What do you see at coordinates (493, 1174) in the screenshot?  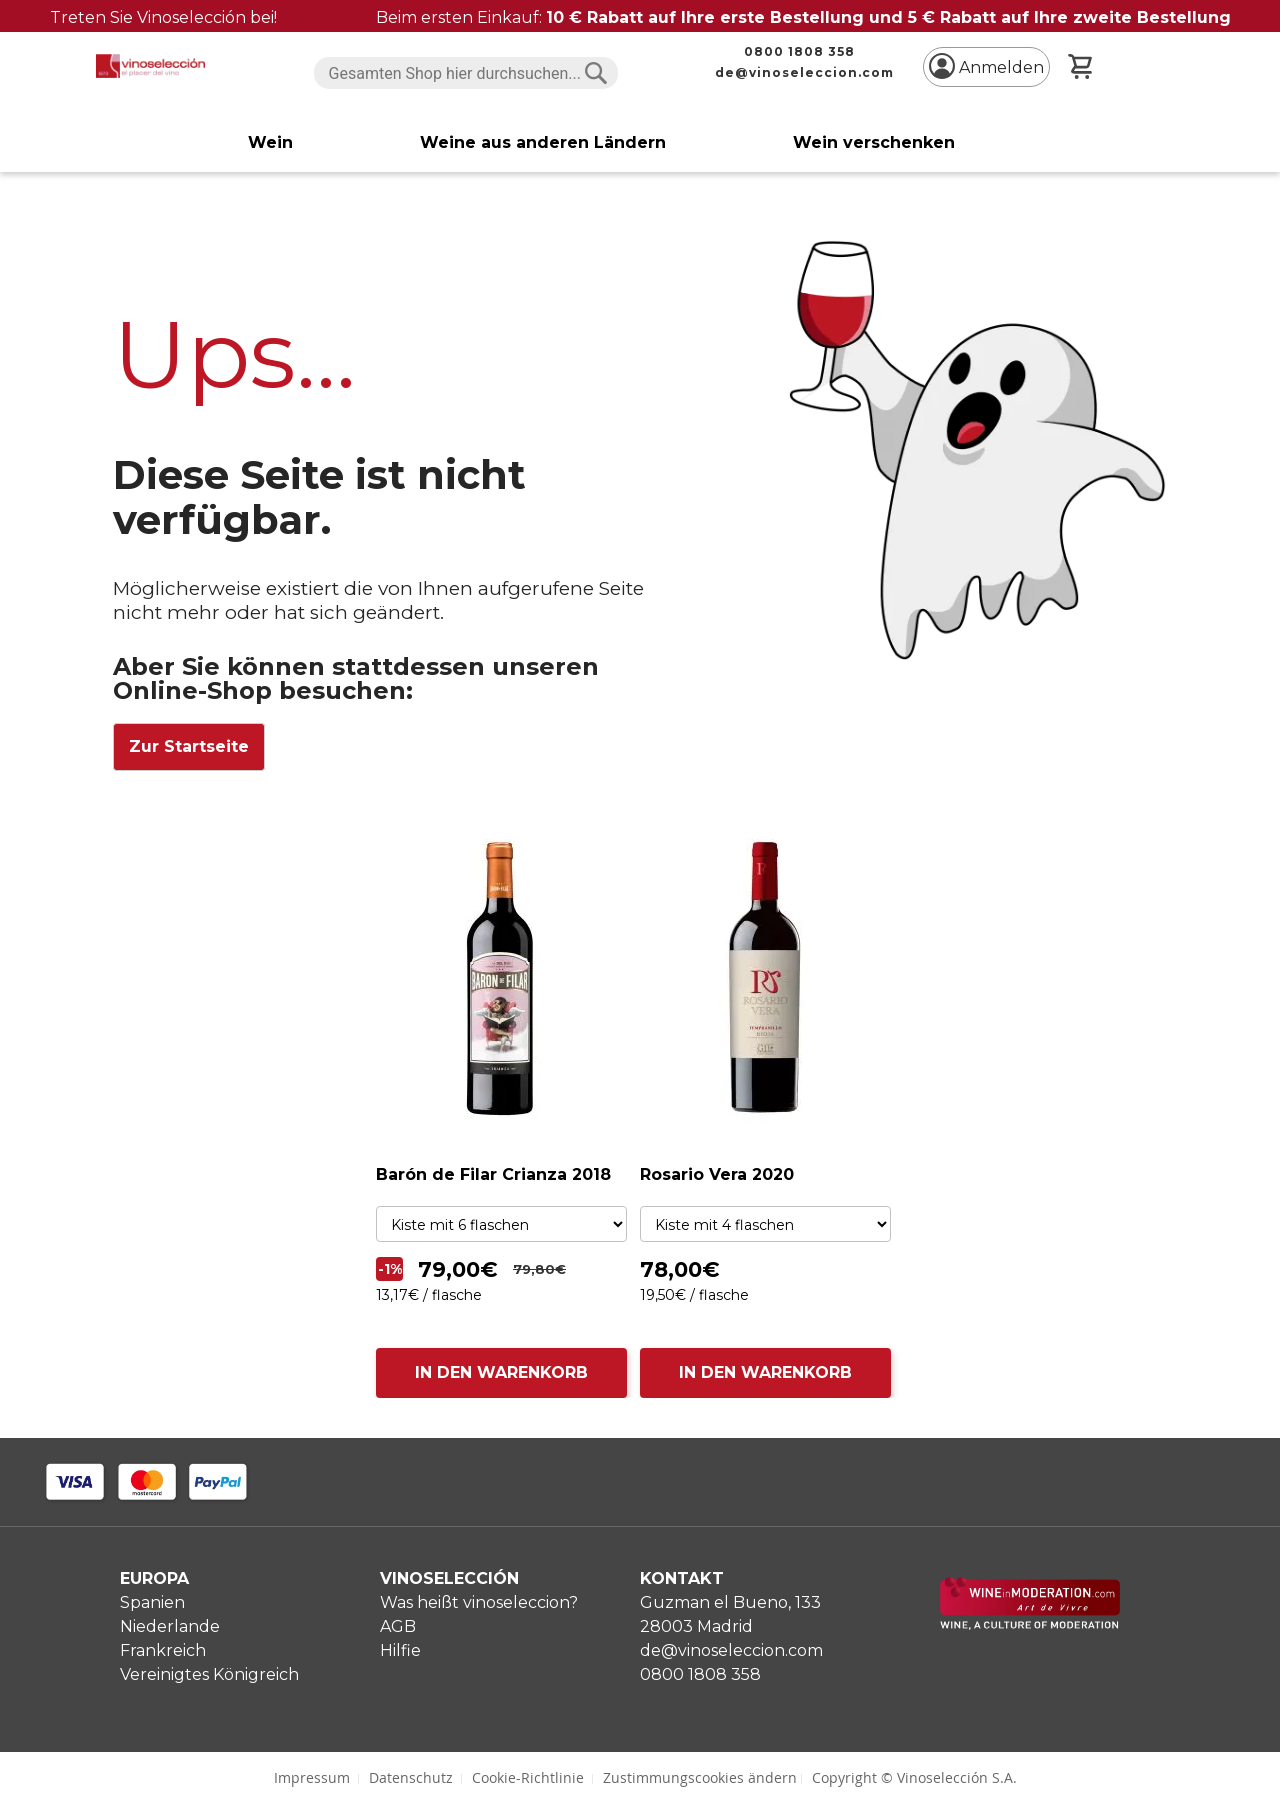 I see `Barón de Filar Crianza 2018` at bounding box center [493, 1174].